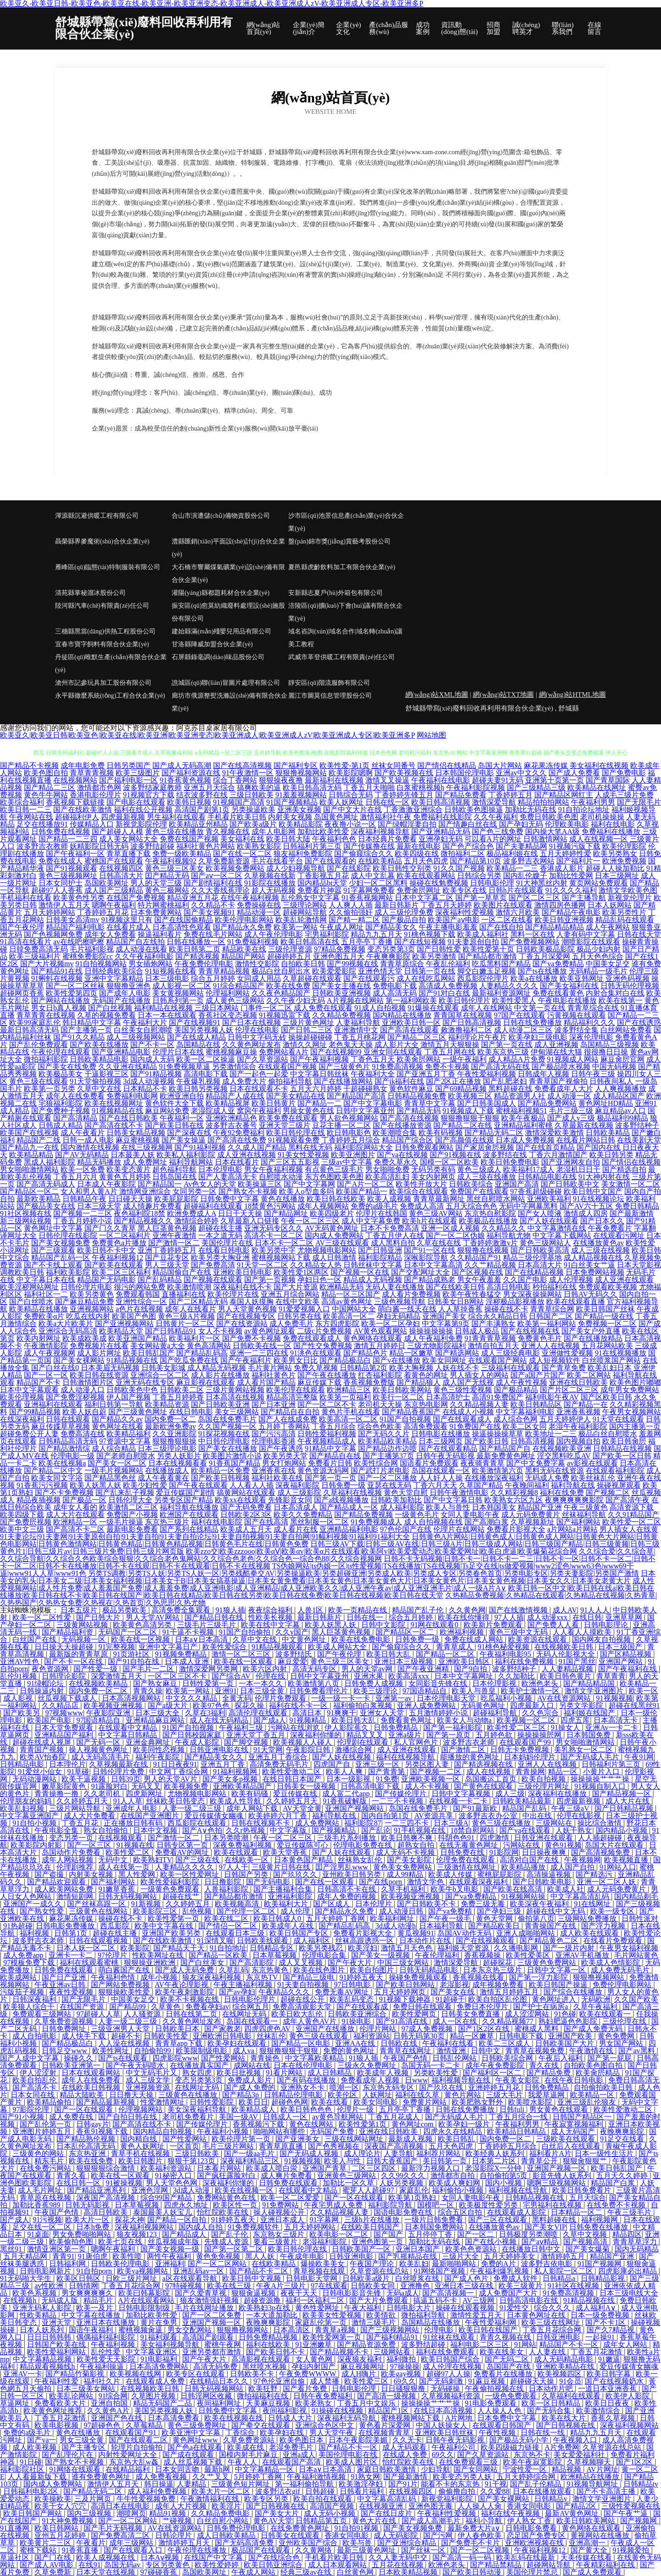  What do you see at coordinates (488, 949) in the screenshot?
I see `欧美性爱第十页` at bounding box center [488, 949].